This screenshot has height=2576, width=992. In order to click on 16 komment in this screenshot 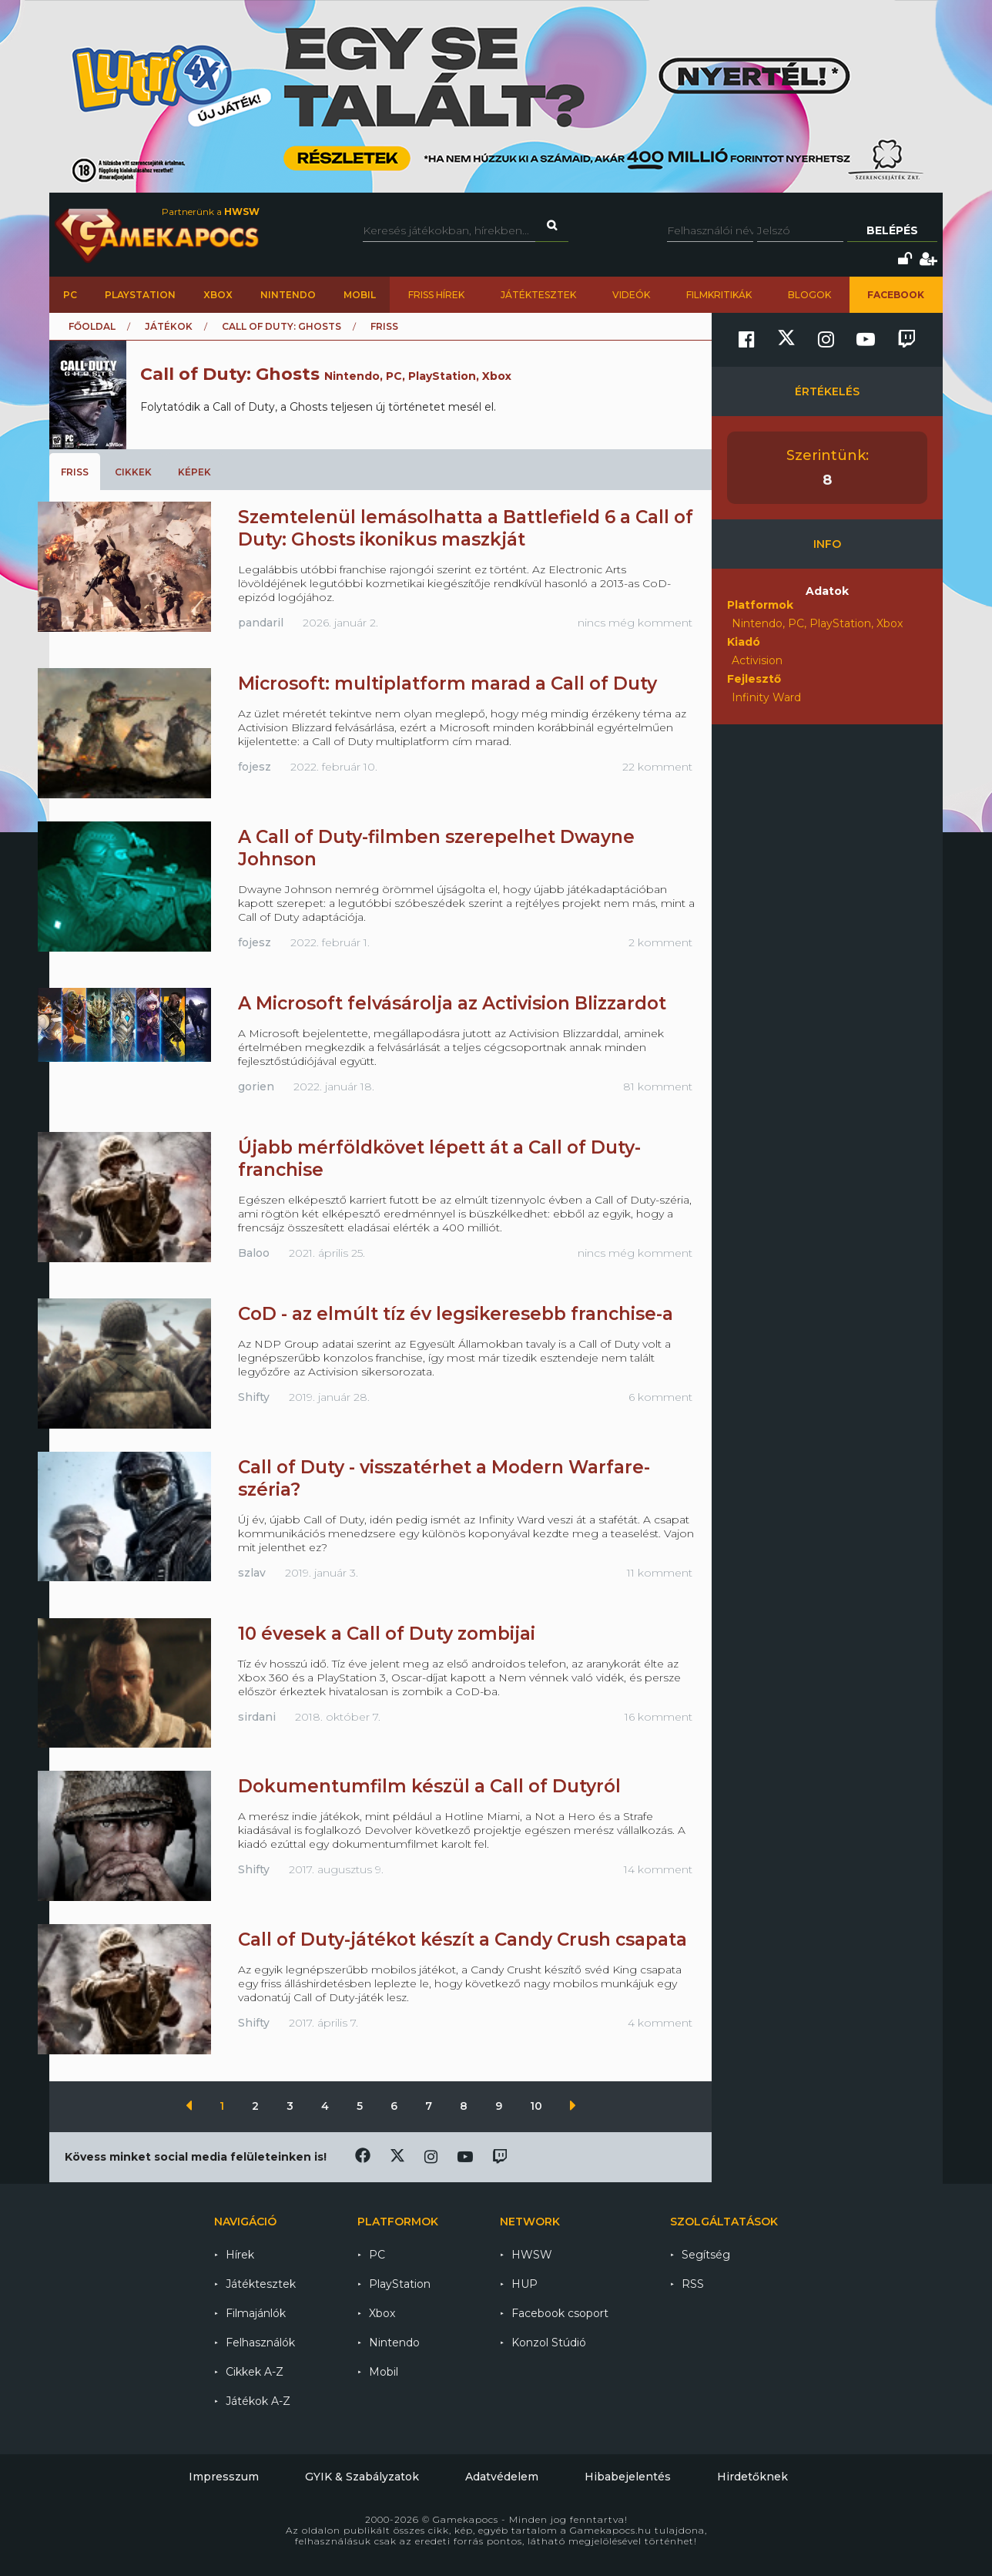, I will do `click(658, 1717)`.